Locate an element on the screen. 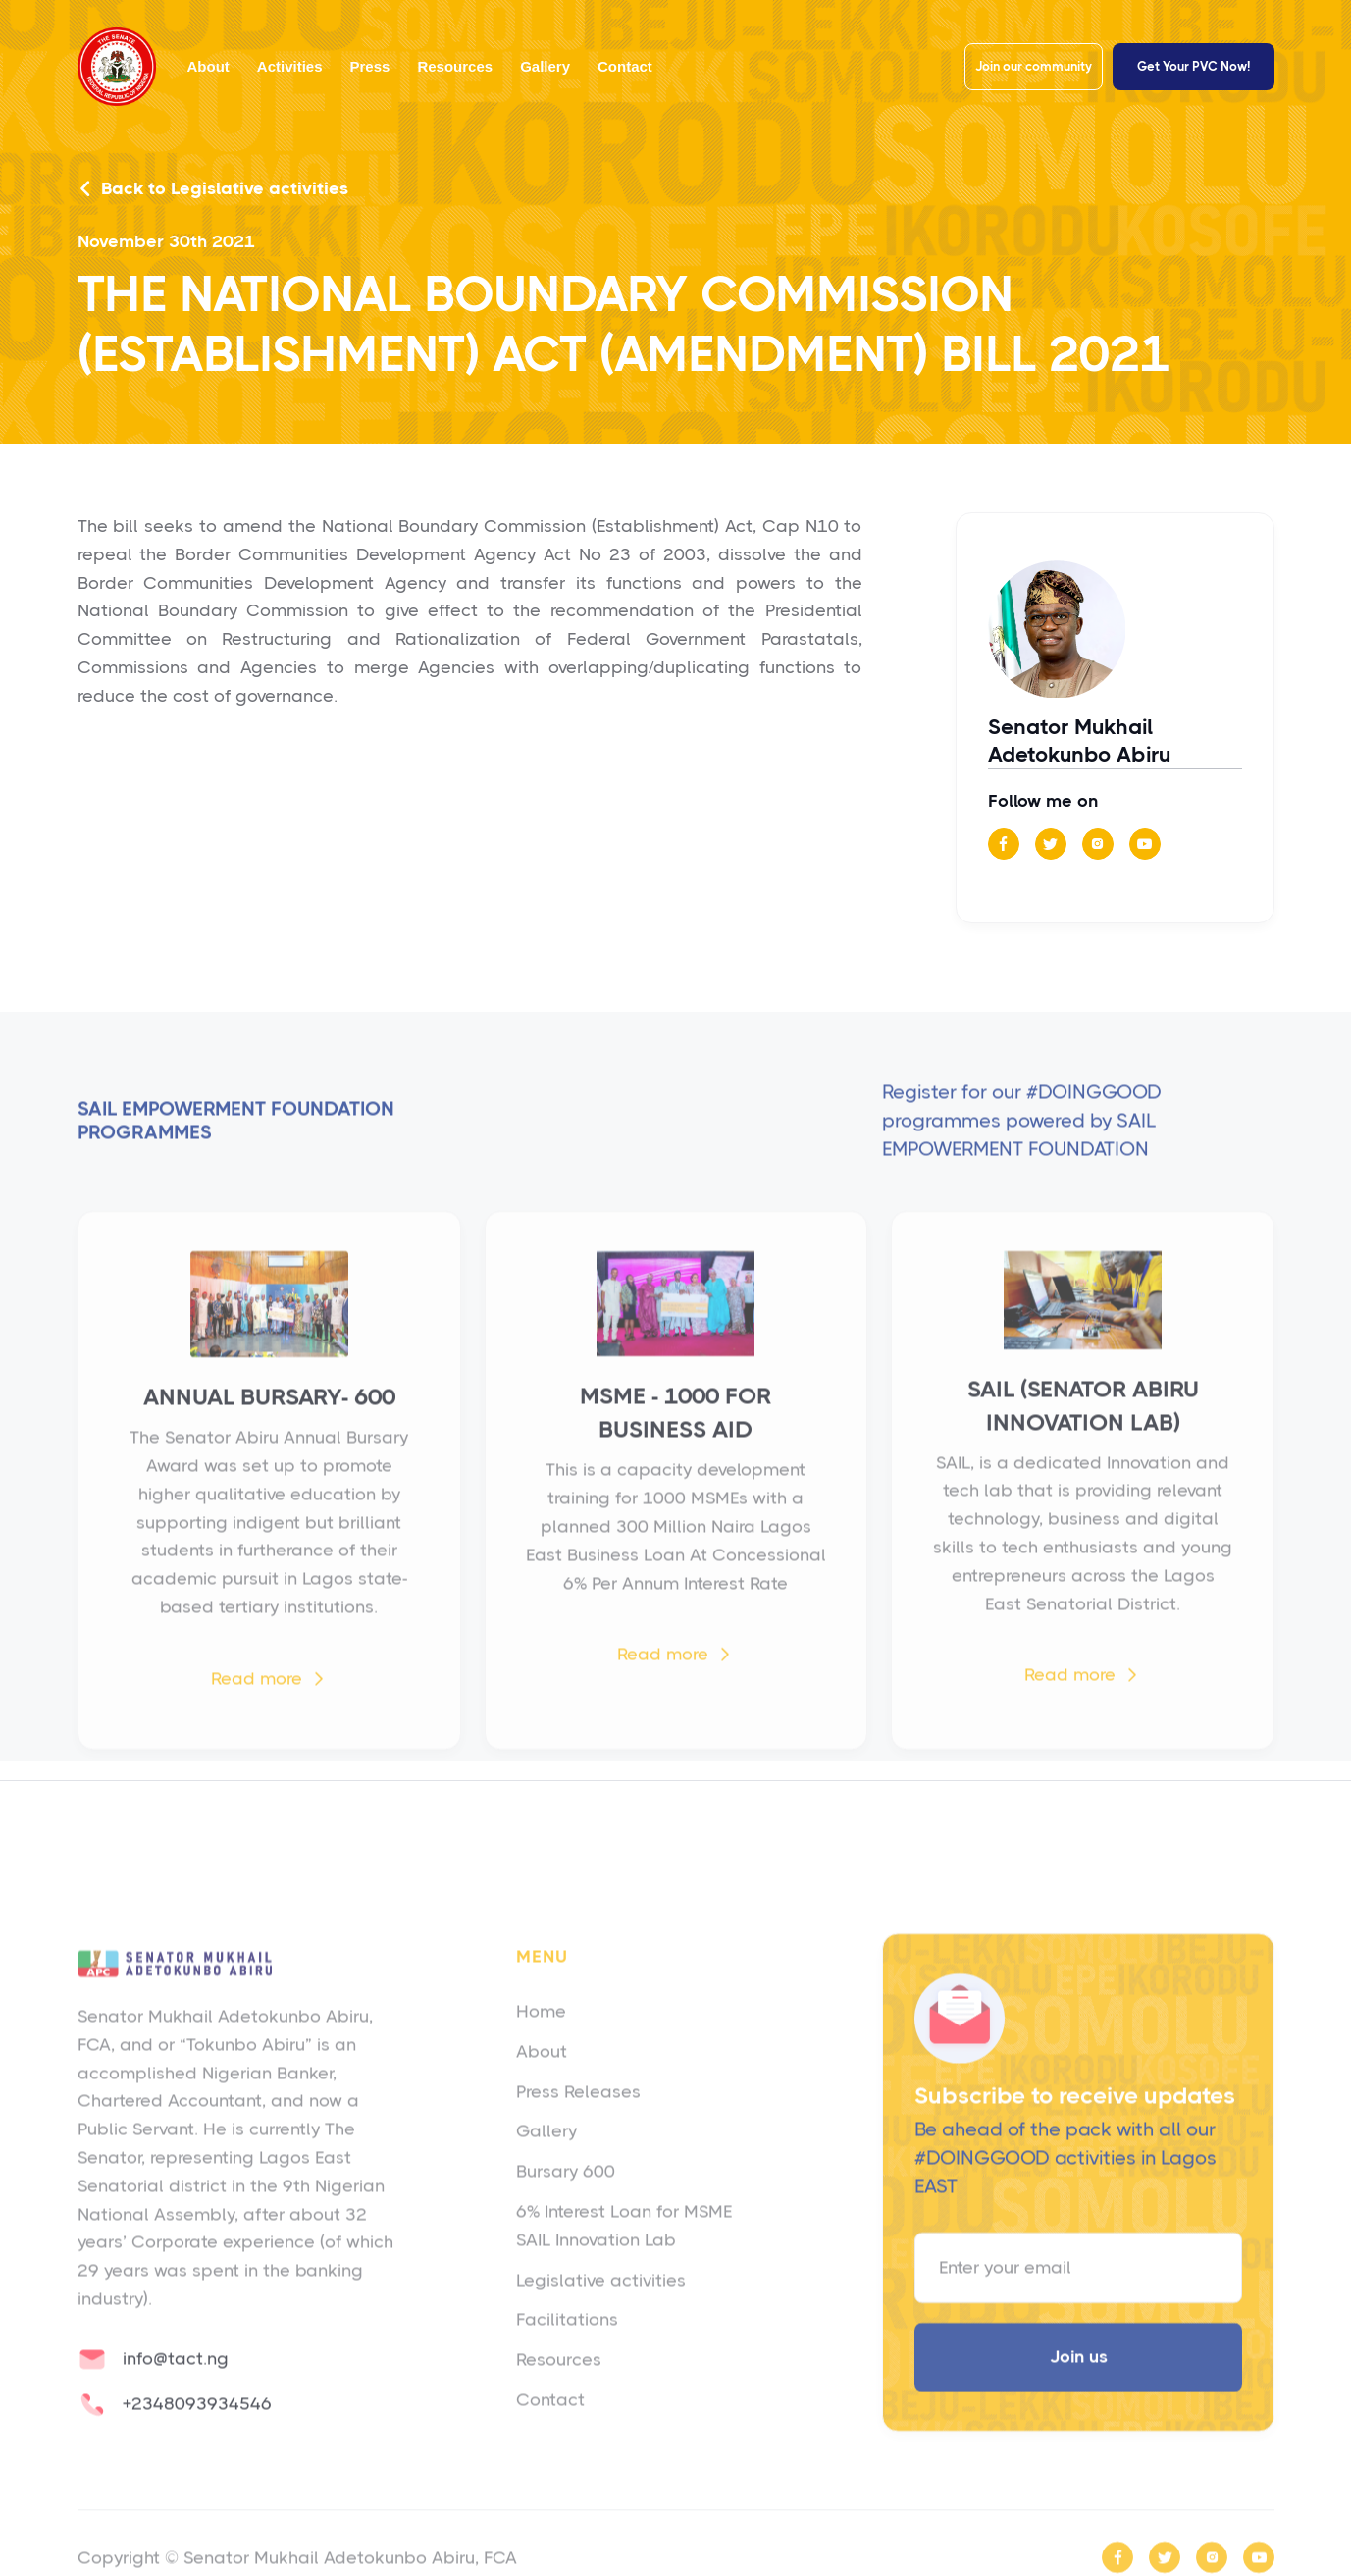 The width and height of the screenshot is (1351, 2576). Legislative activities is located at coordinates (601, 2307).